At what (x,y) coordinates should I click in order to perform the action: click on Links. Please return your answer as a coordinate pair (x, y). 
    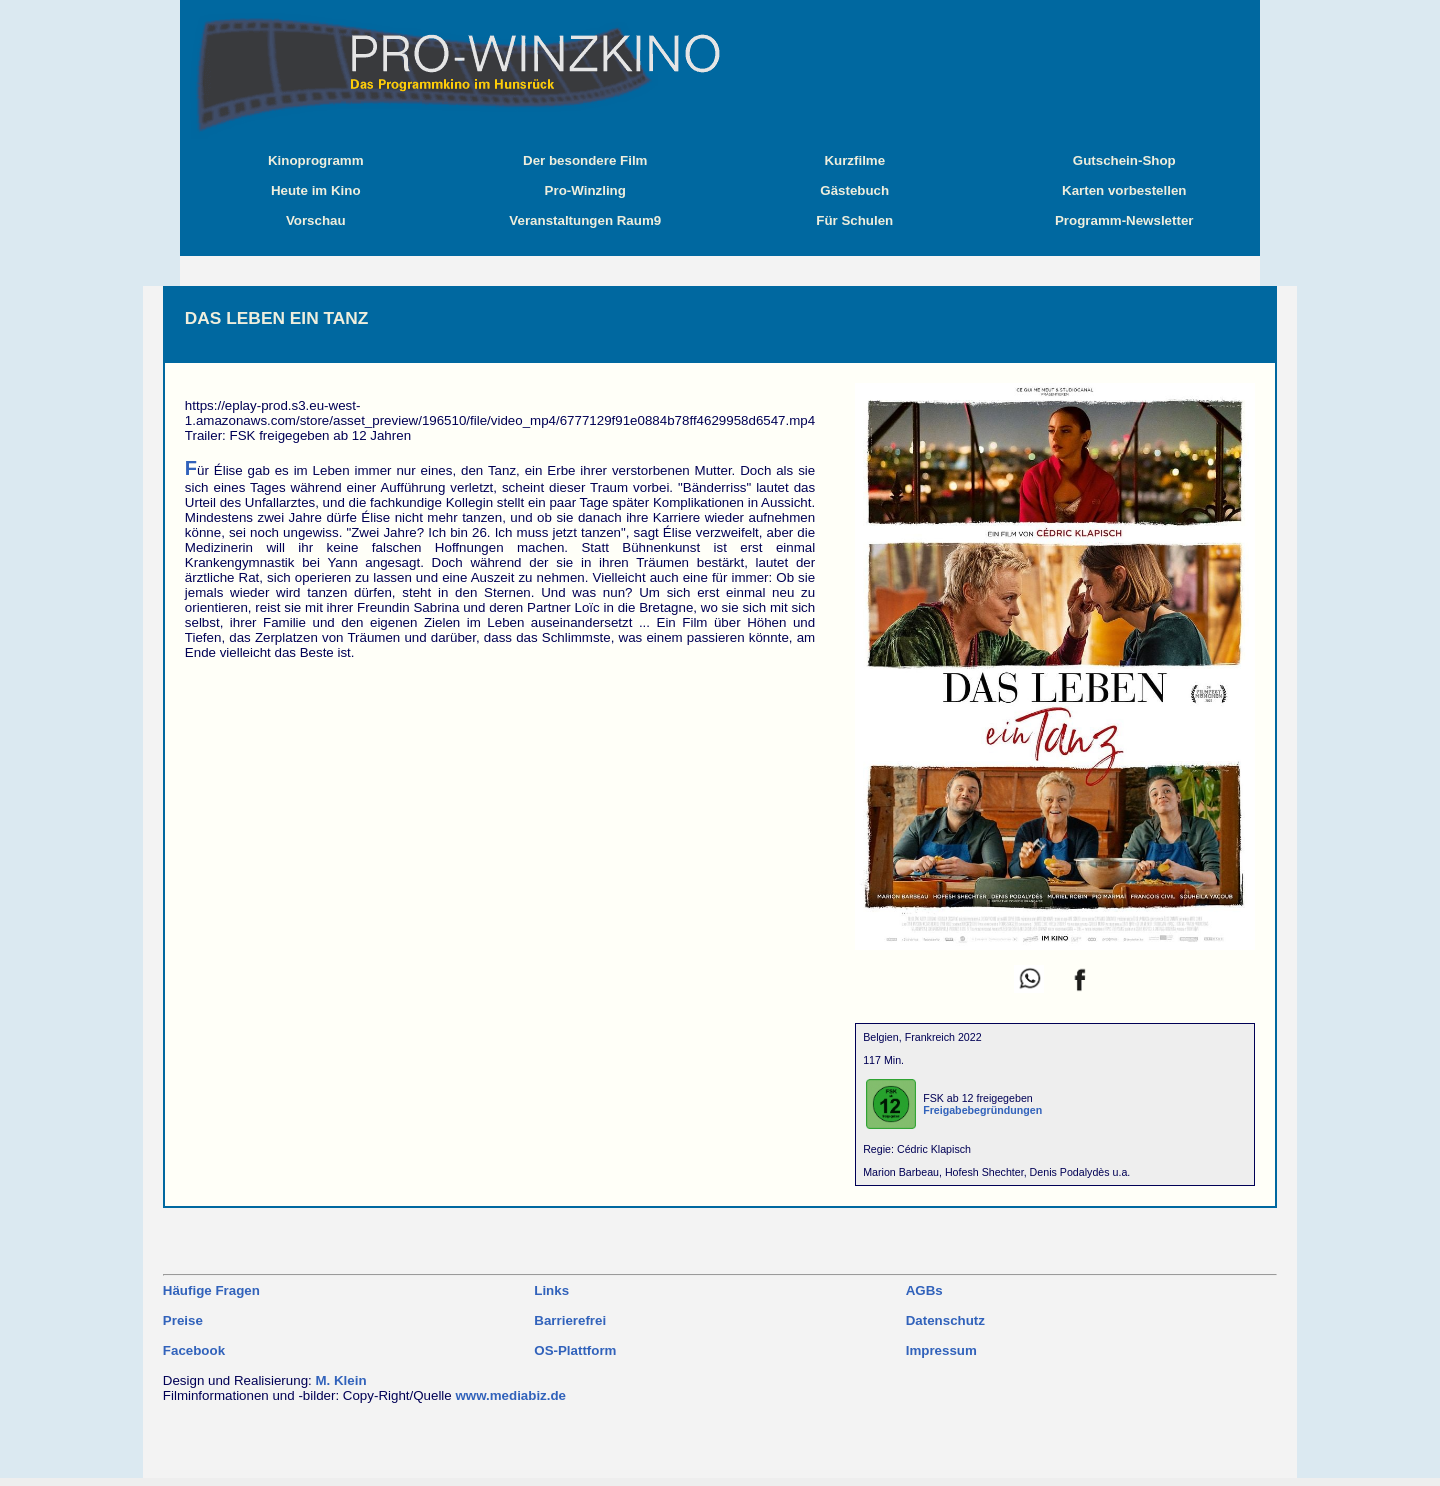
    Looking at the image, I should click on (551, 1290).